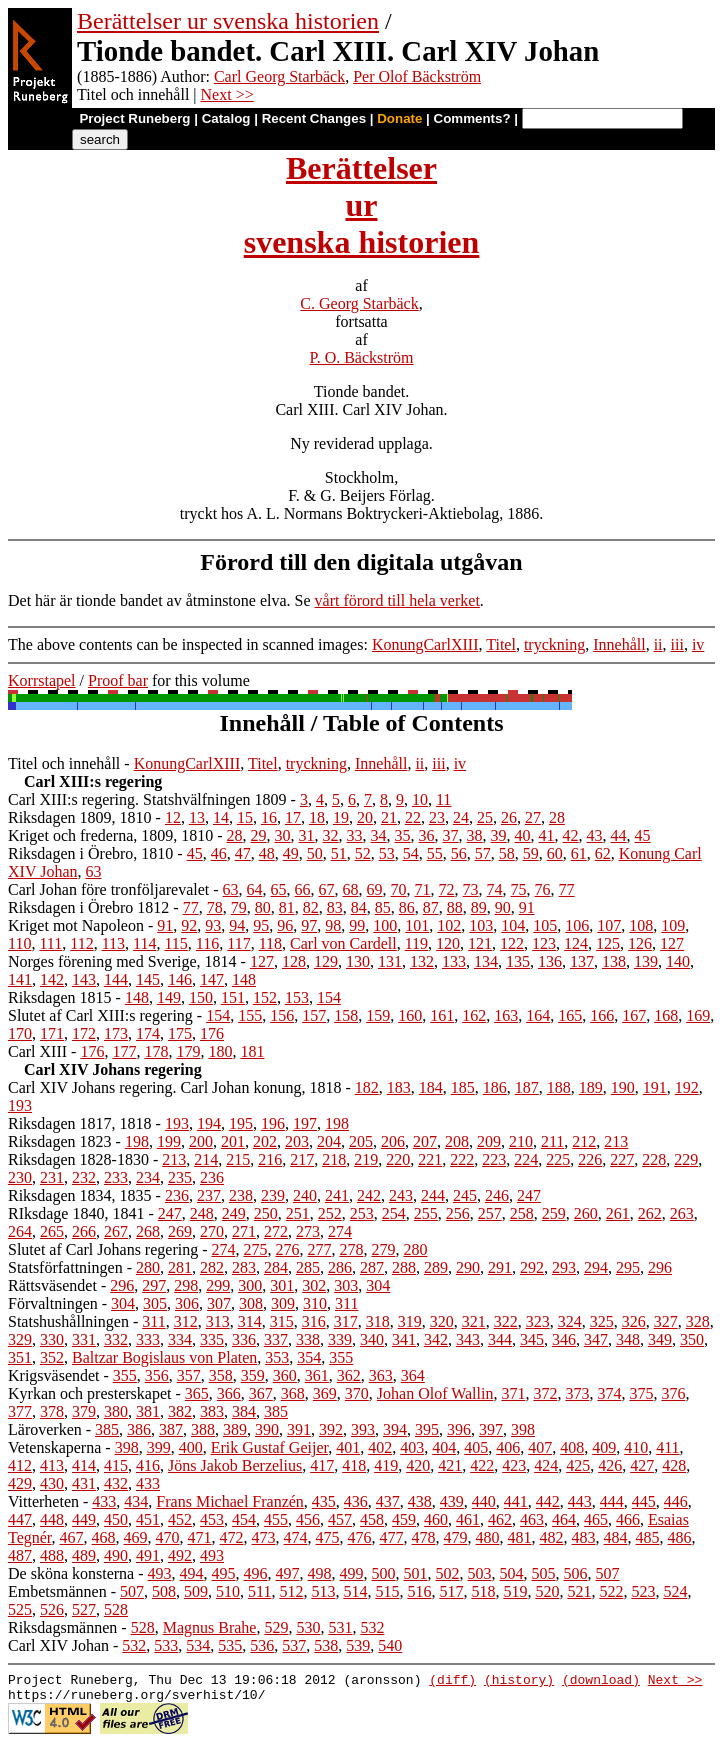 Image resolution: width=723 pixels, height=1752 pixels. Describe the element at coordinates (416, 1573) in the screenshot. I see `501` at that location.